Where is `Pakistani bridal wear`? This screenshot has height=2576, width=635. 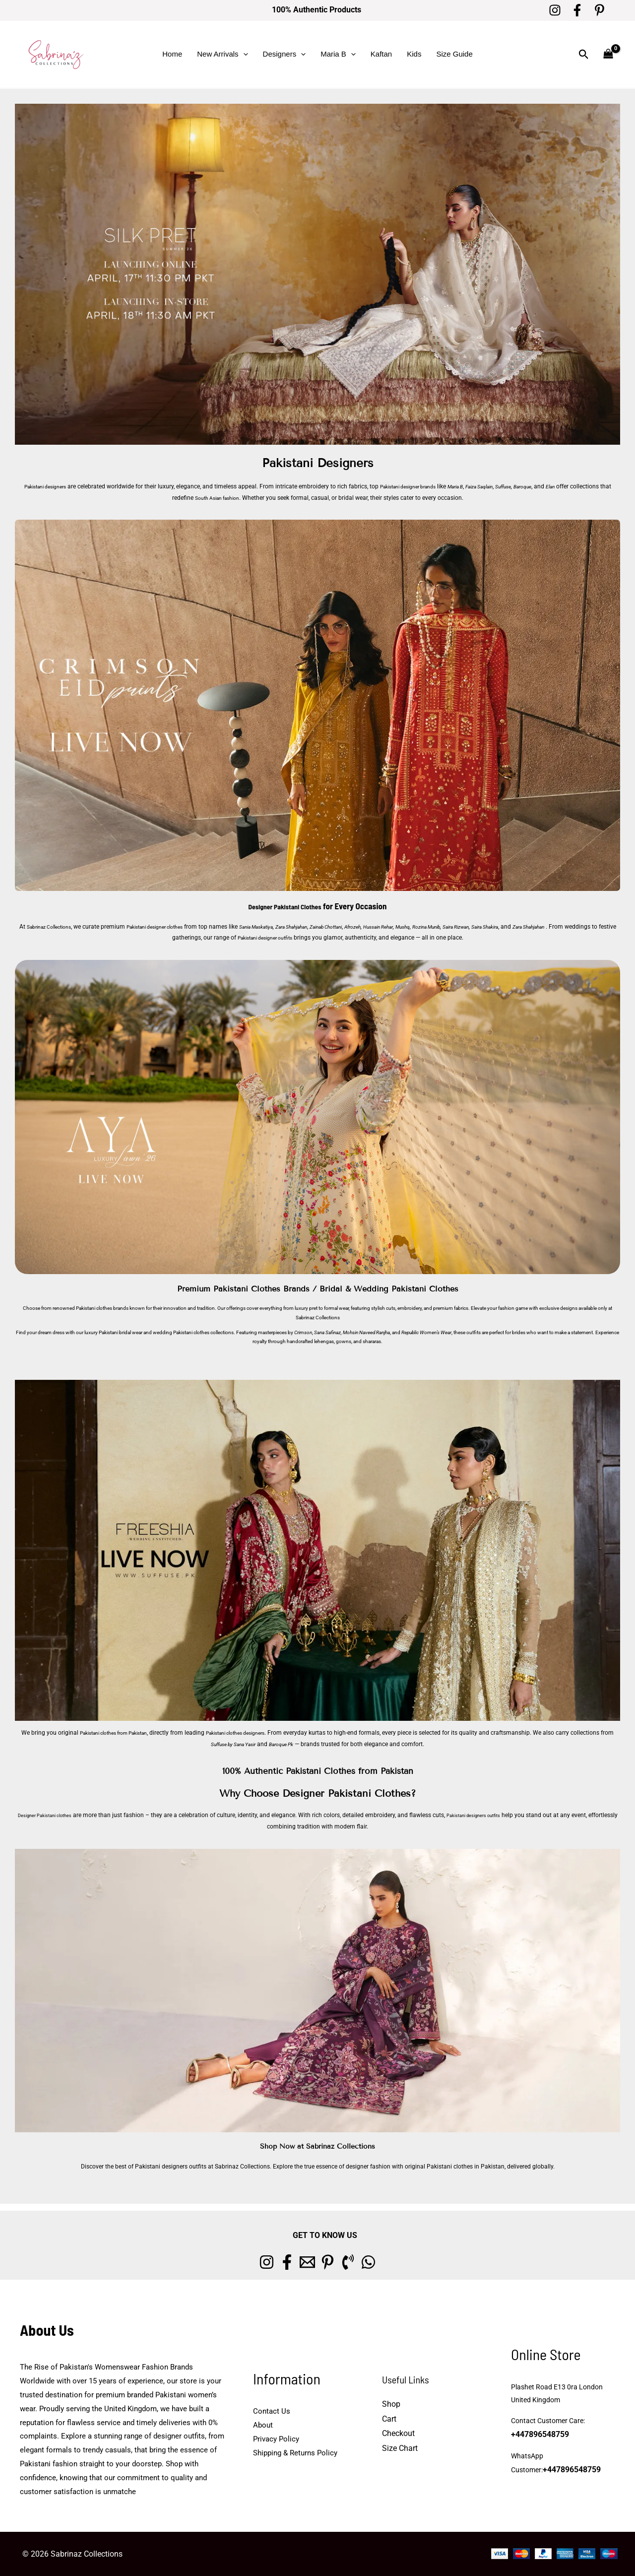
Pakistani bridal wear is located at coordinates (120, 1332).